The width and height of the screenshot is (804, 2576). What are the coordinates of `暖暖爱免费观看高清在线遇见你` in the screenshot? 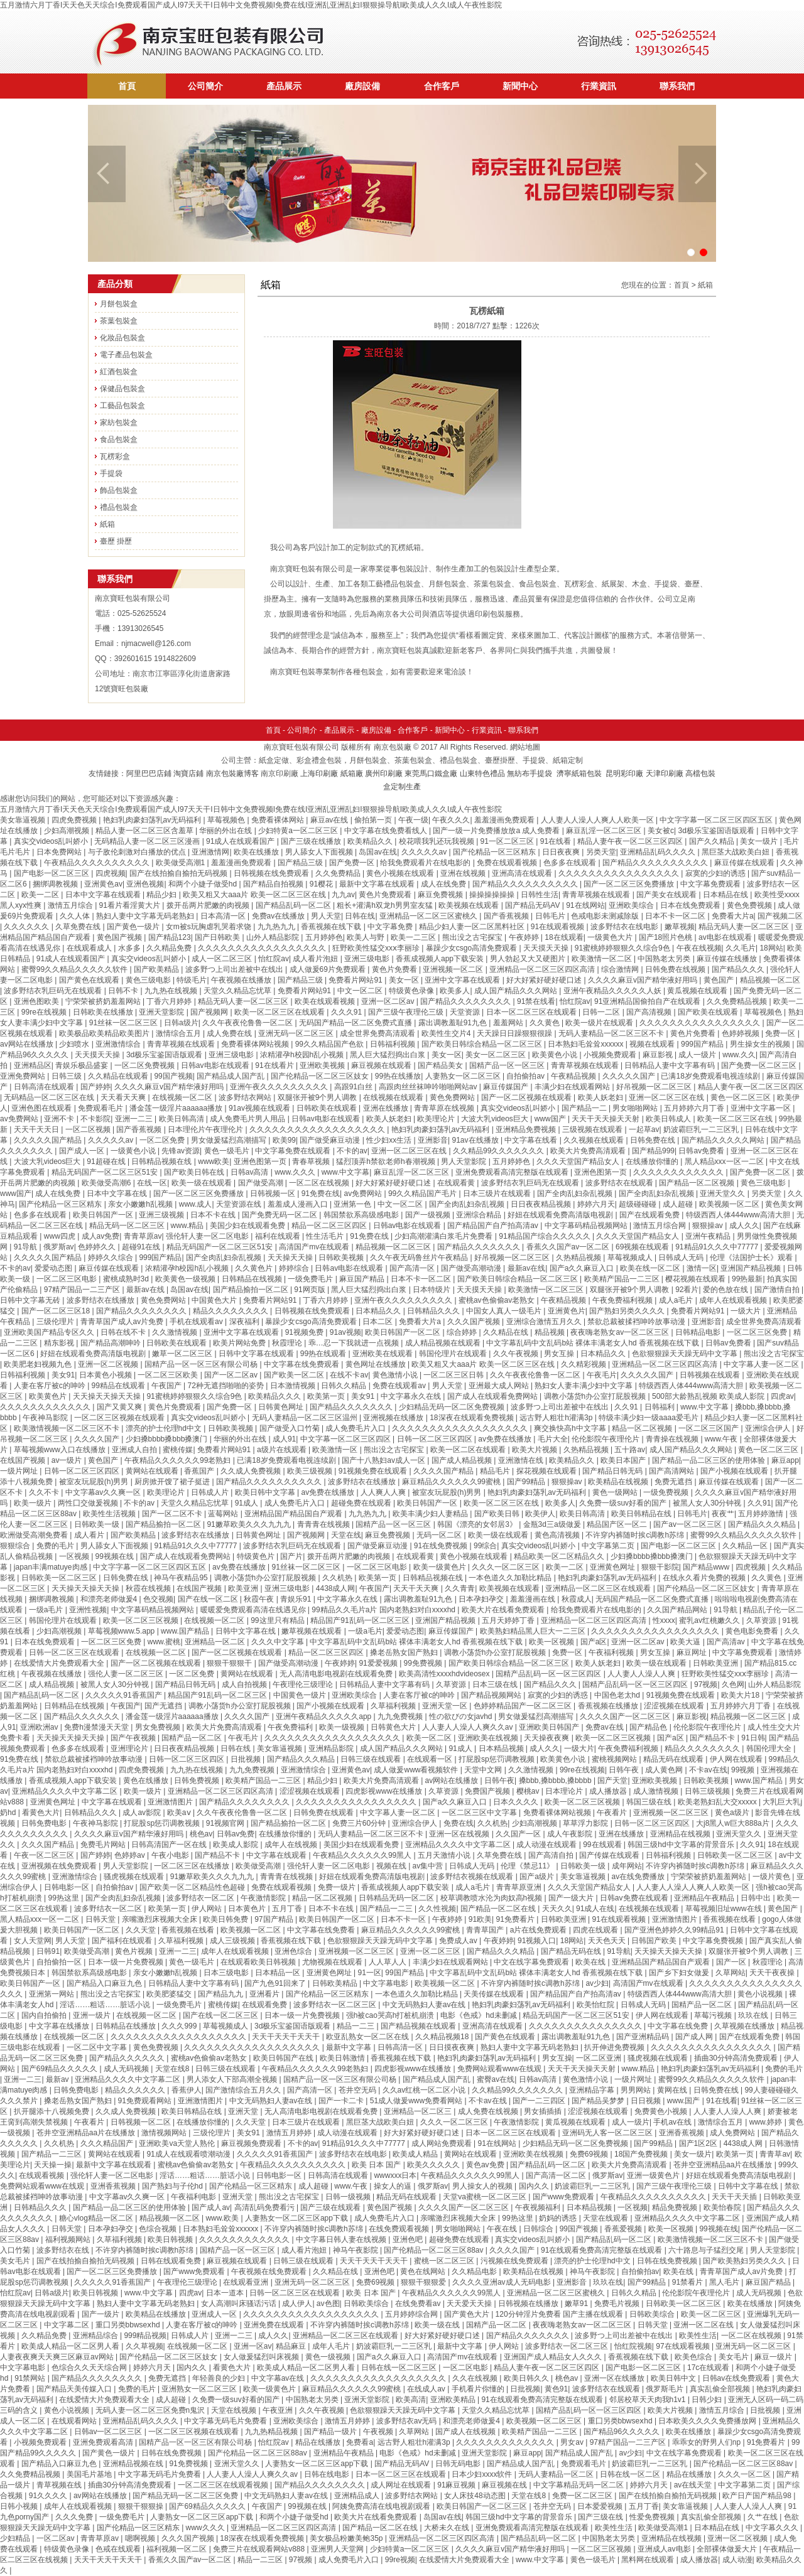 It's located at (254, 1609).